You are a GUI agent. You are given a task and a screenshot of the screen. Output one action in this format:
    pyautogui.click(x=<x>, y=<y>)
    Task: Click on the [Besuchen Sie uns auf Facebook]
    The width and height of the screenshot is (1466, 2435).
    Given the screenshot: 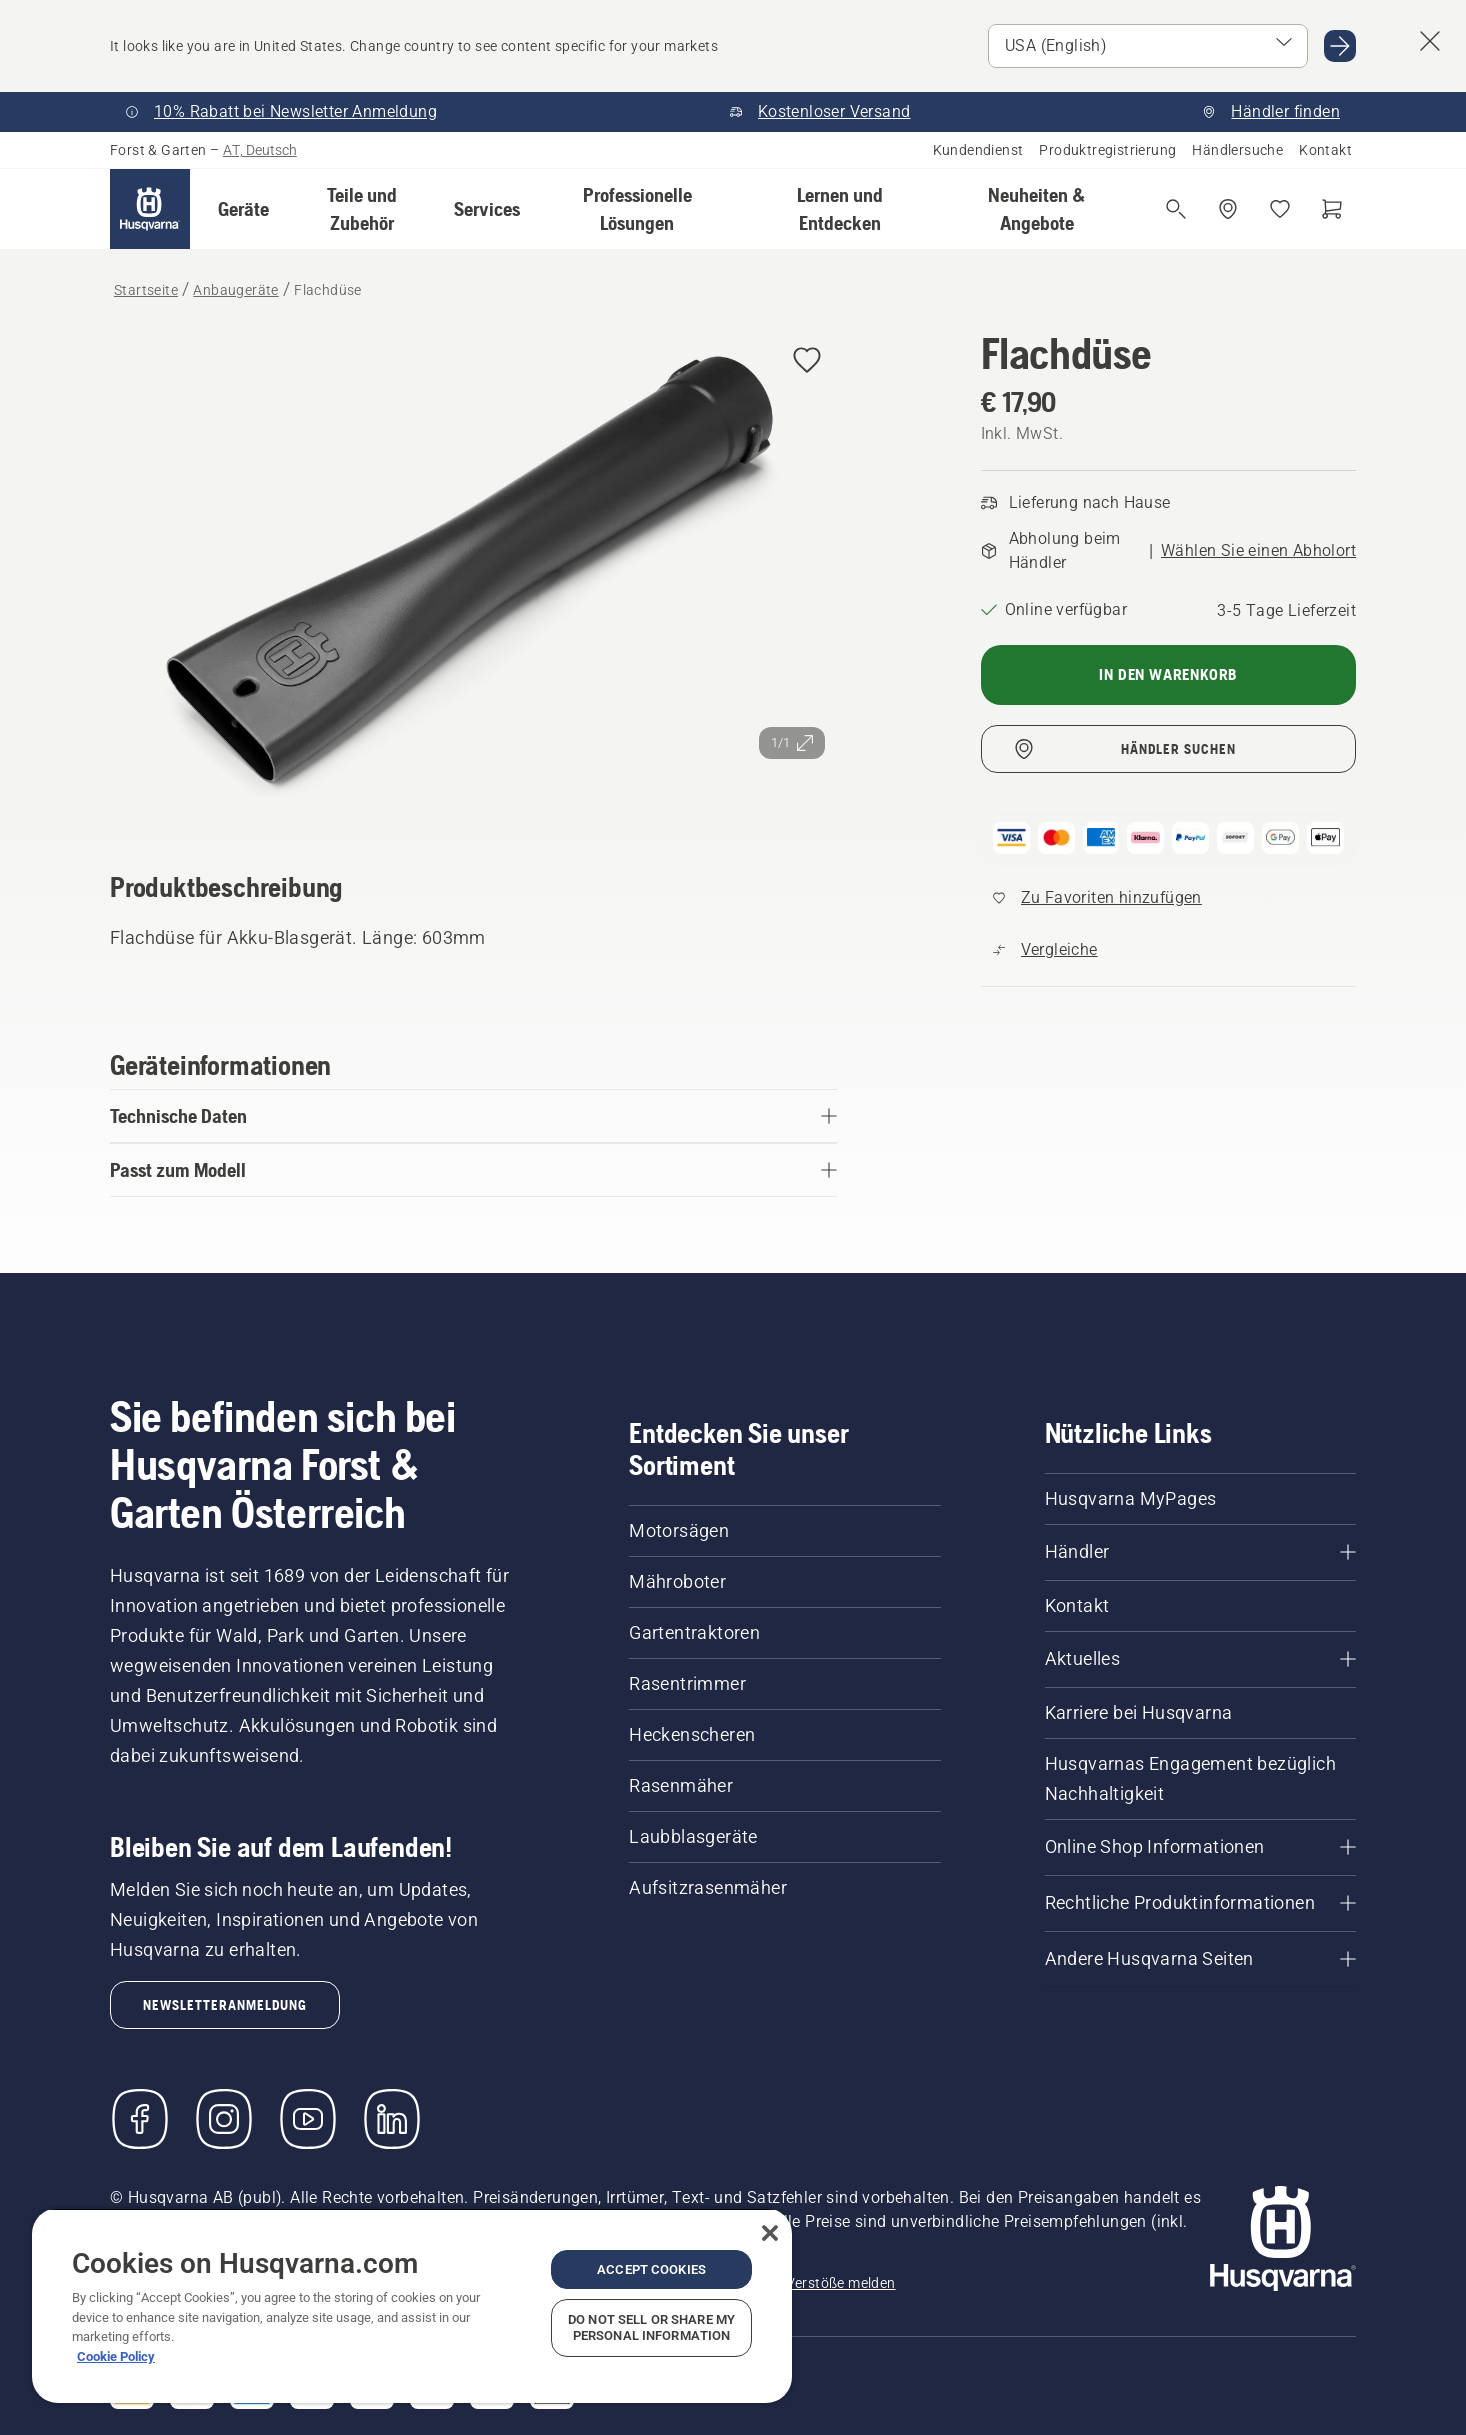 What is the action you would take?
    pyautogui.click(x=140, y=2119)
    